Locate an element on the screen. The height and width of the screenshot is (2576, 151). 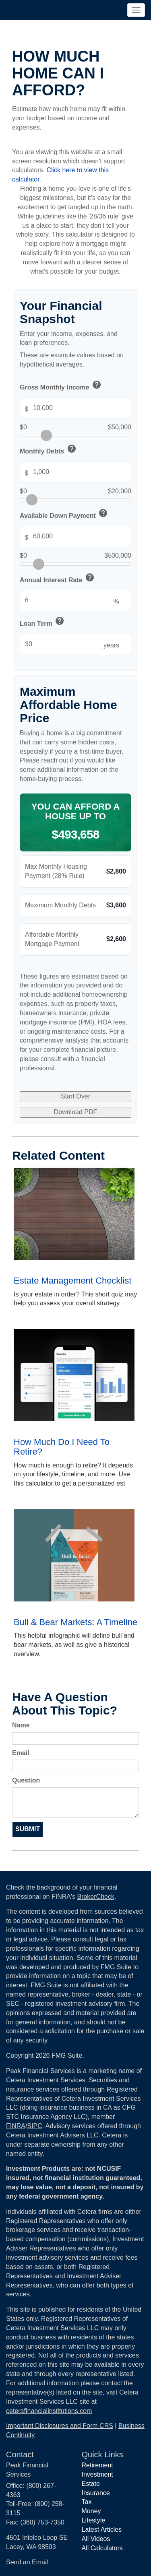
Important Disclosures and Form CRS is located at coordinates (59, 2425).